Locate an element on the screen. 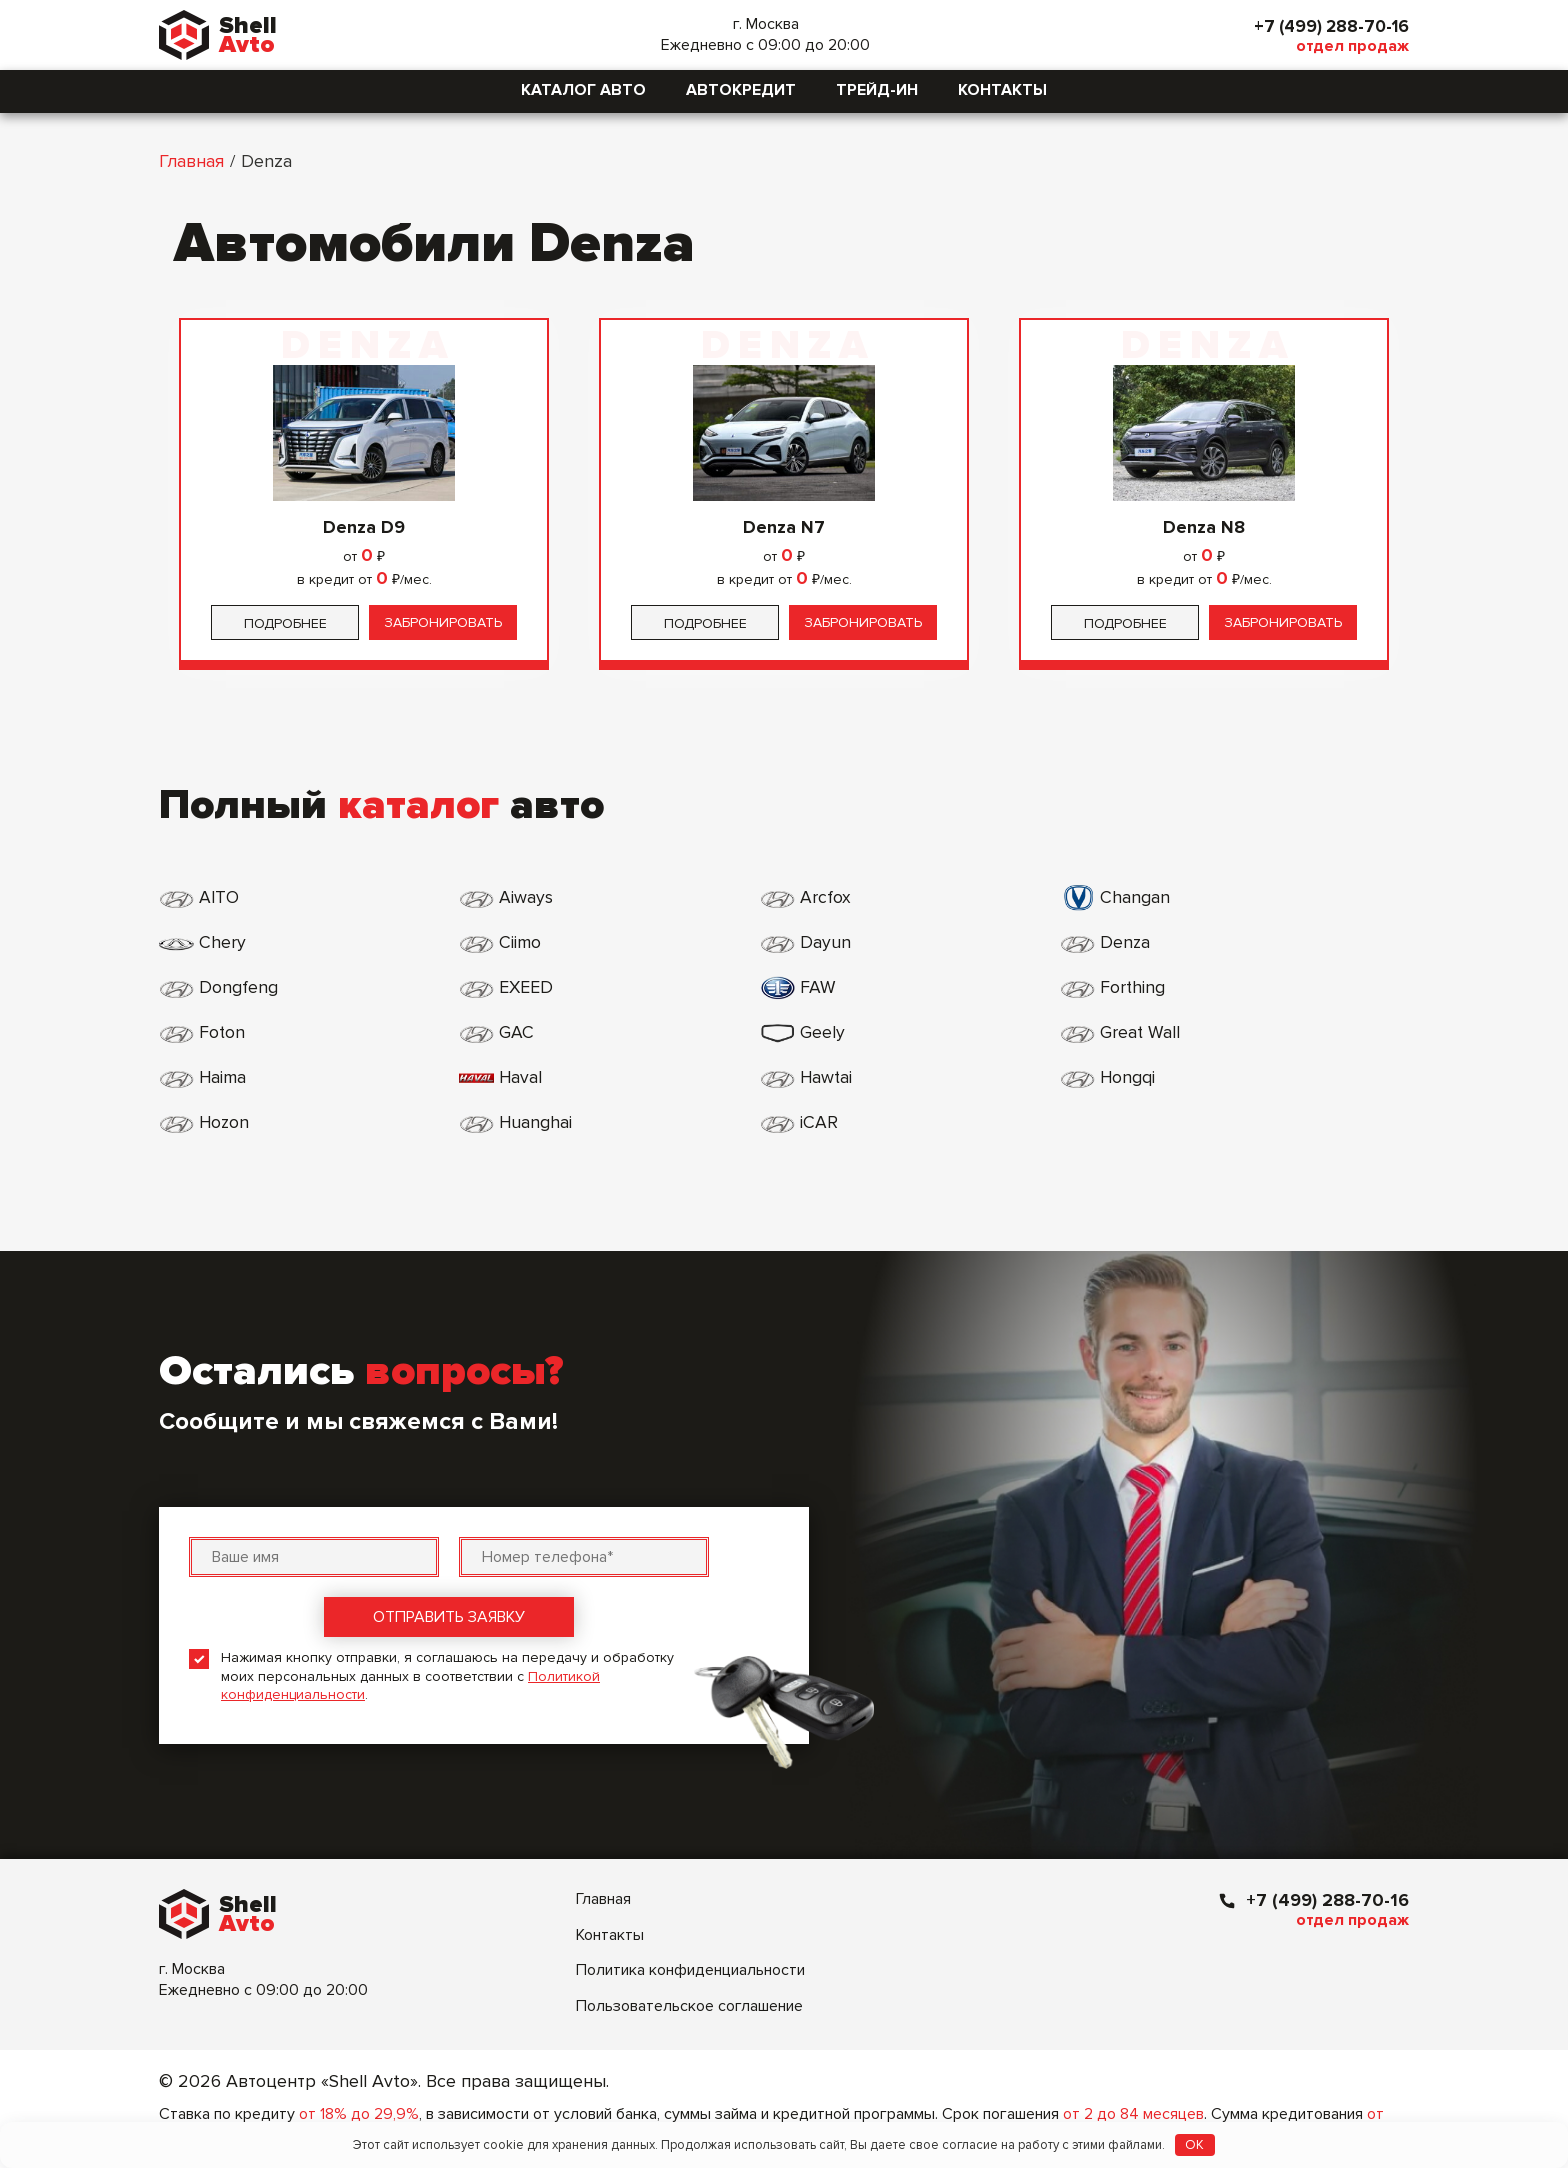 The image size is (1568, 2168). Трейд-ин is located at coordinates (877, 90).